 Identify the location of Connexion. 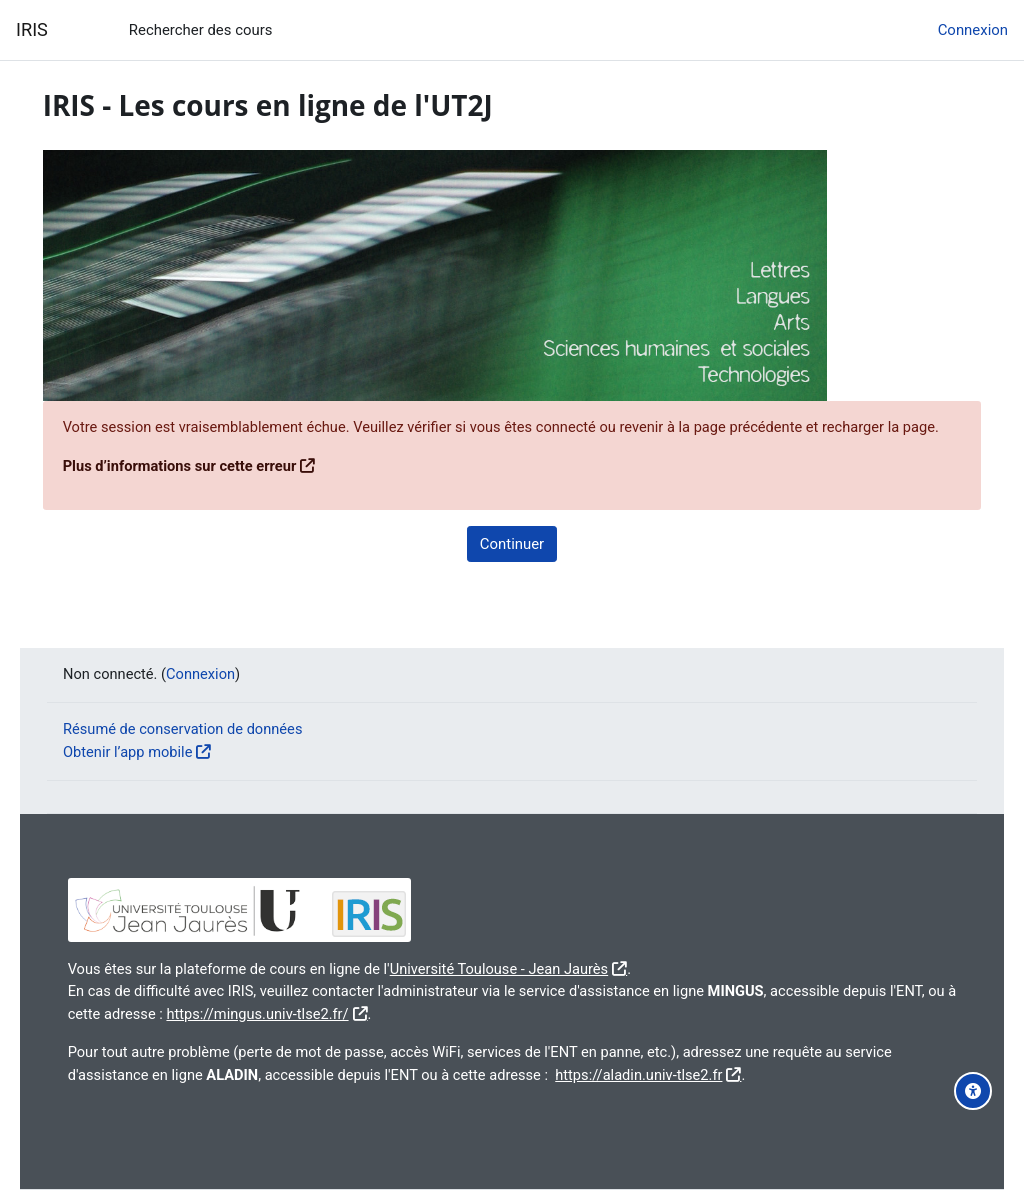
(973, 30).